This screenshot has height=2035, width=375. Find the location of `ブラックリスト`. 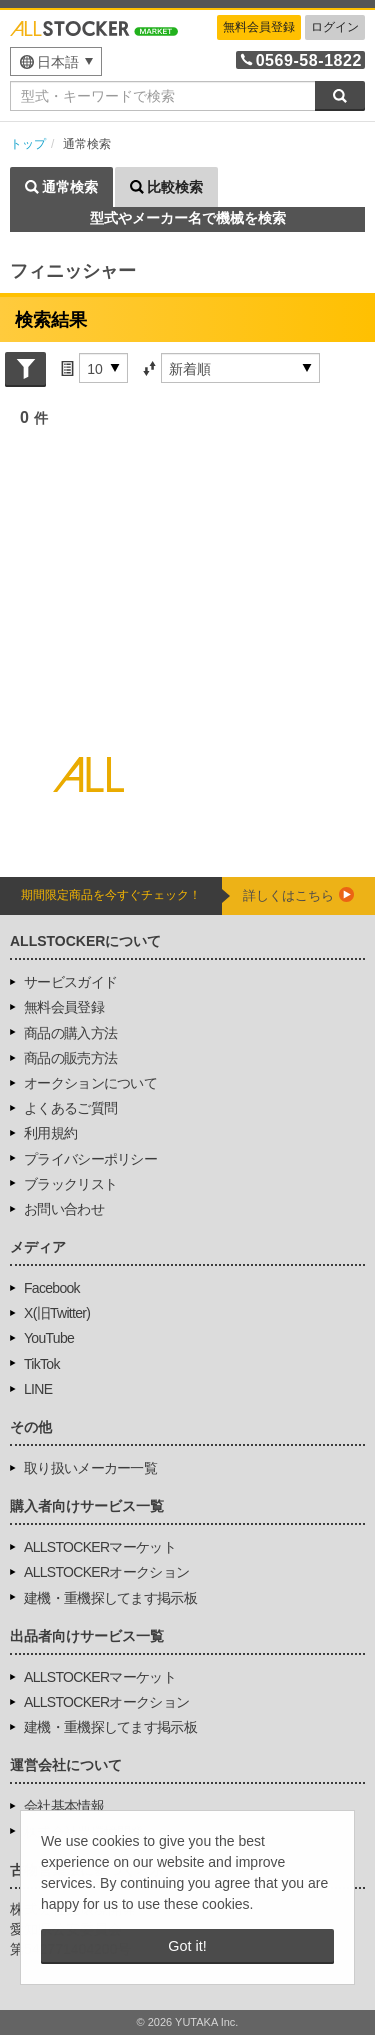

ブラックリスト is located at coordinates (70, 1184).